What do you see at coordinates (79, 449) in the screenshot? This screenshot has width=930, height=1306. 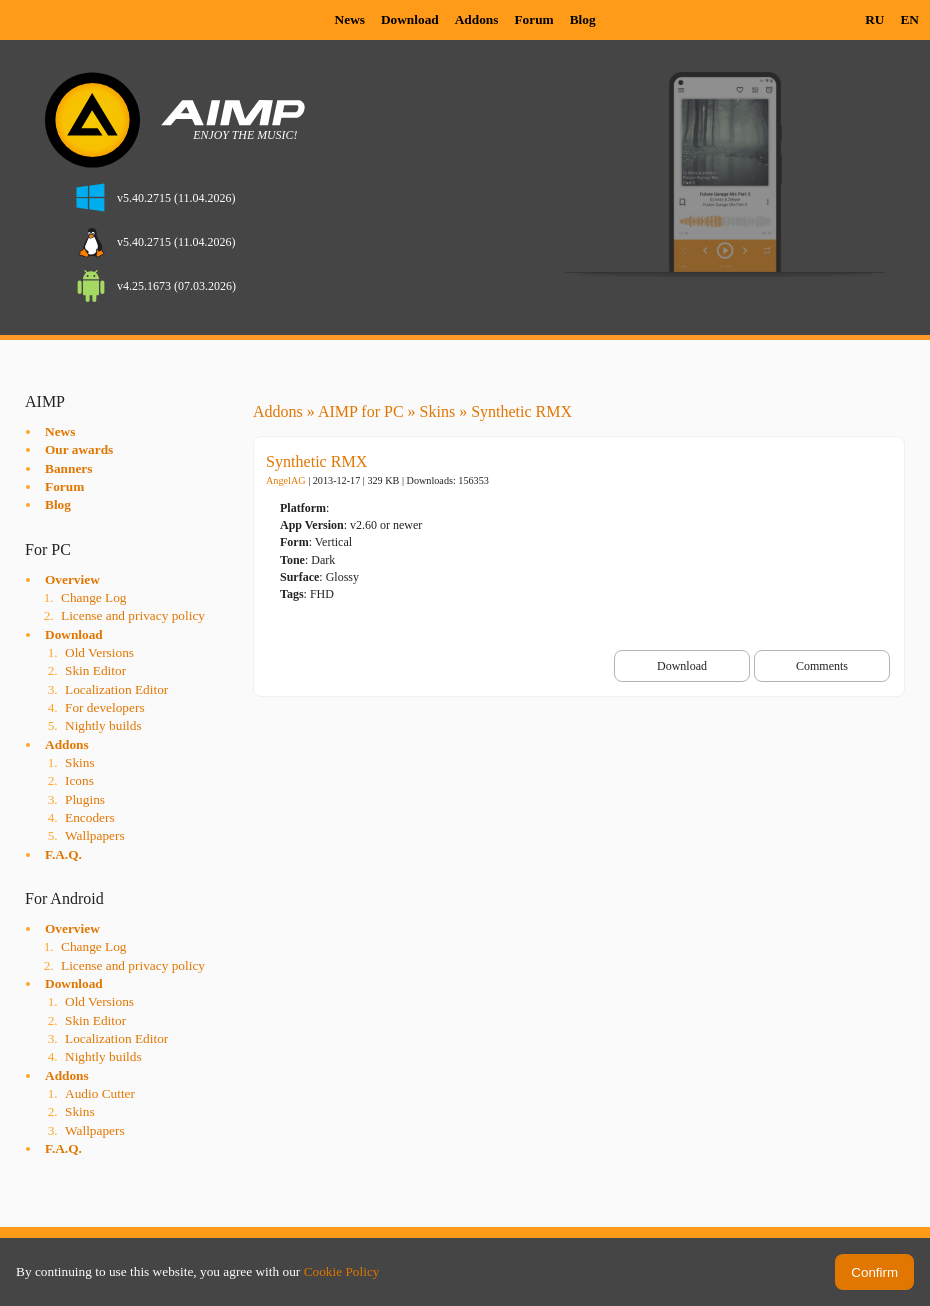 I see `Our awards` at bounding box center [79, 449].